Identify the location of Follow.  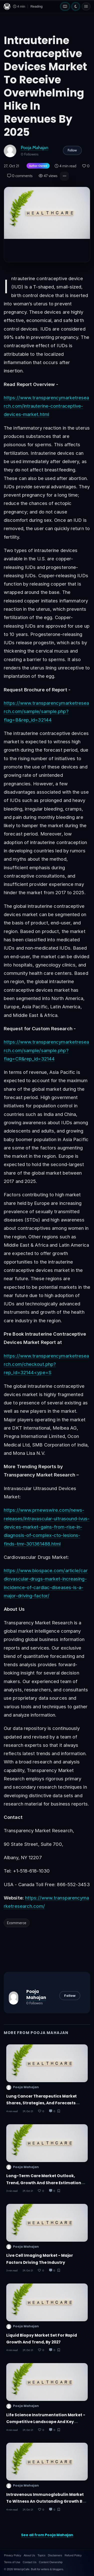
(72, 150).